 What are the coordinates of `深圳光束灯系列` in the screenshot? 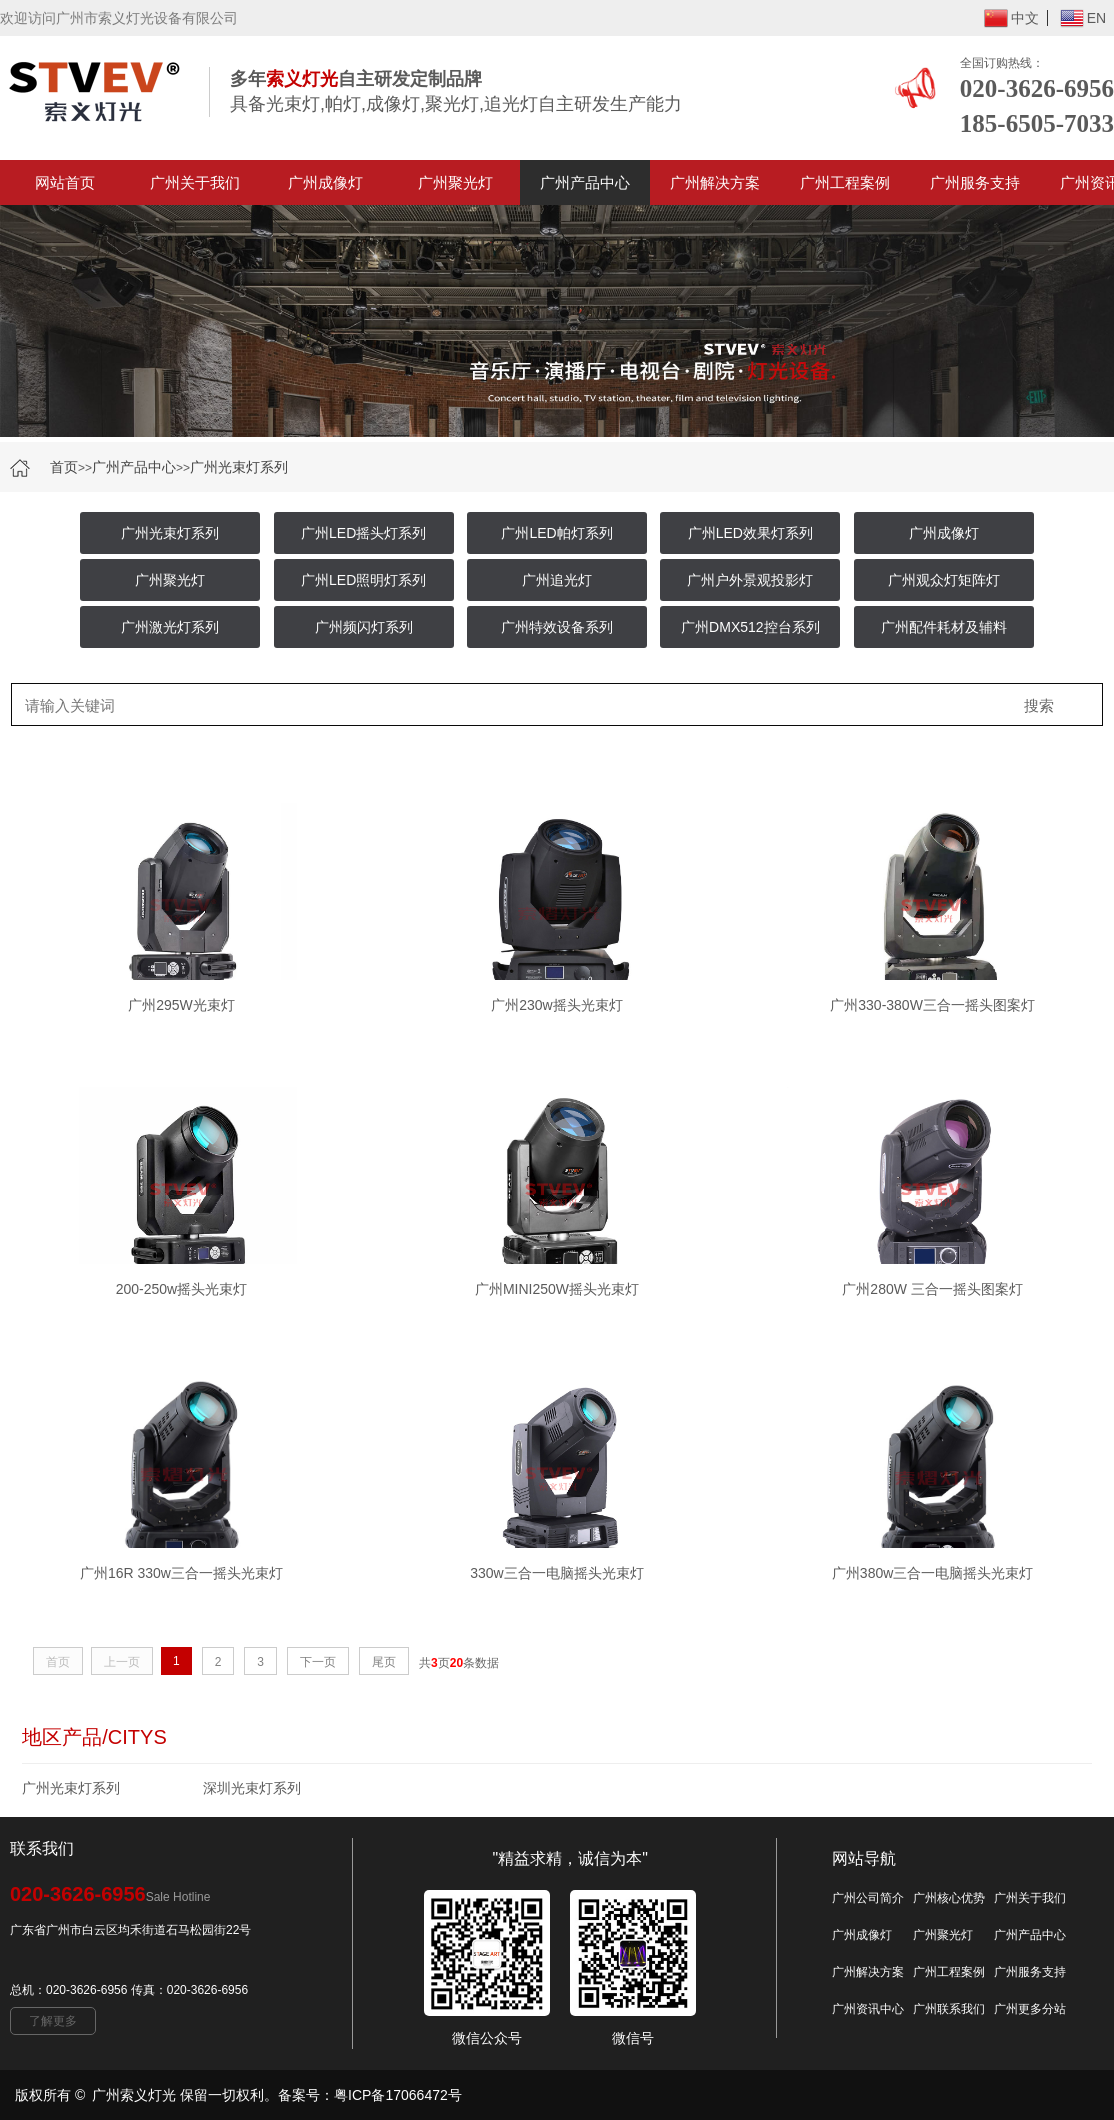 It's located at (252, 1788).